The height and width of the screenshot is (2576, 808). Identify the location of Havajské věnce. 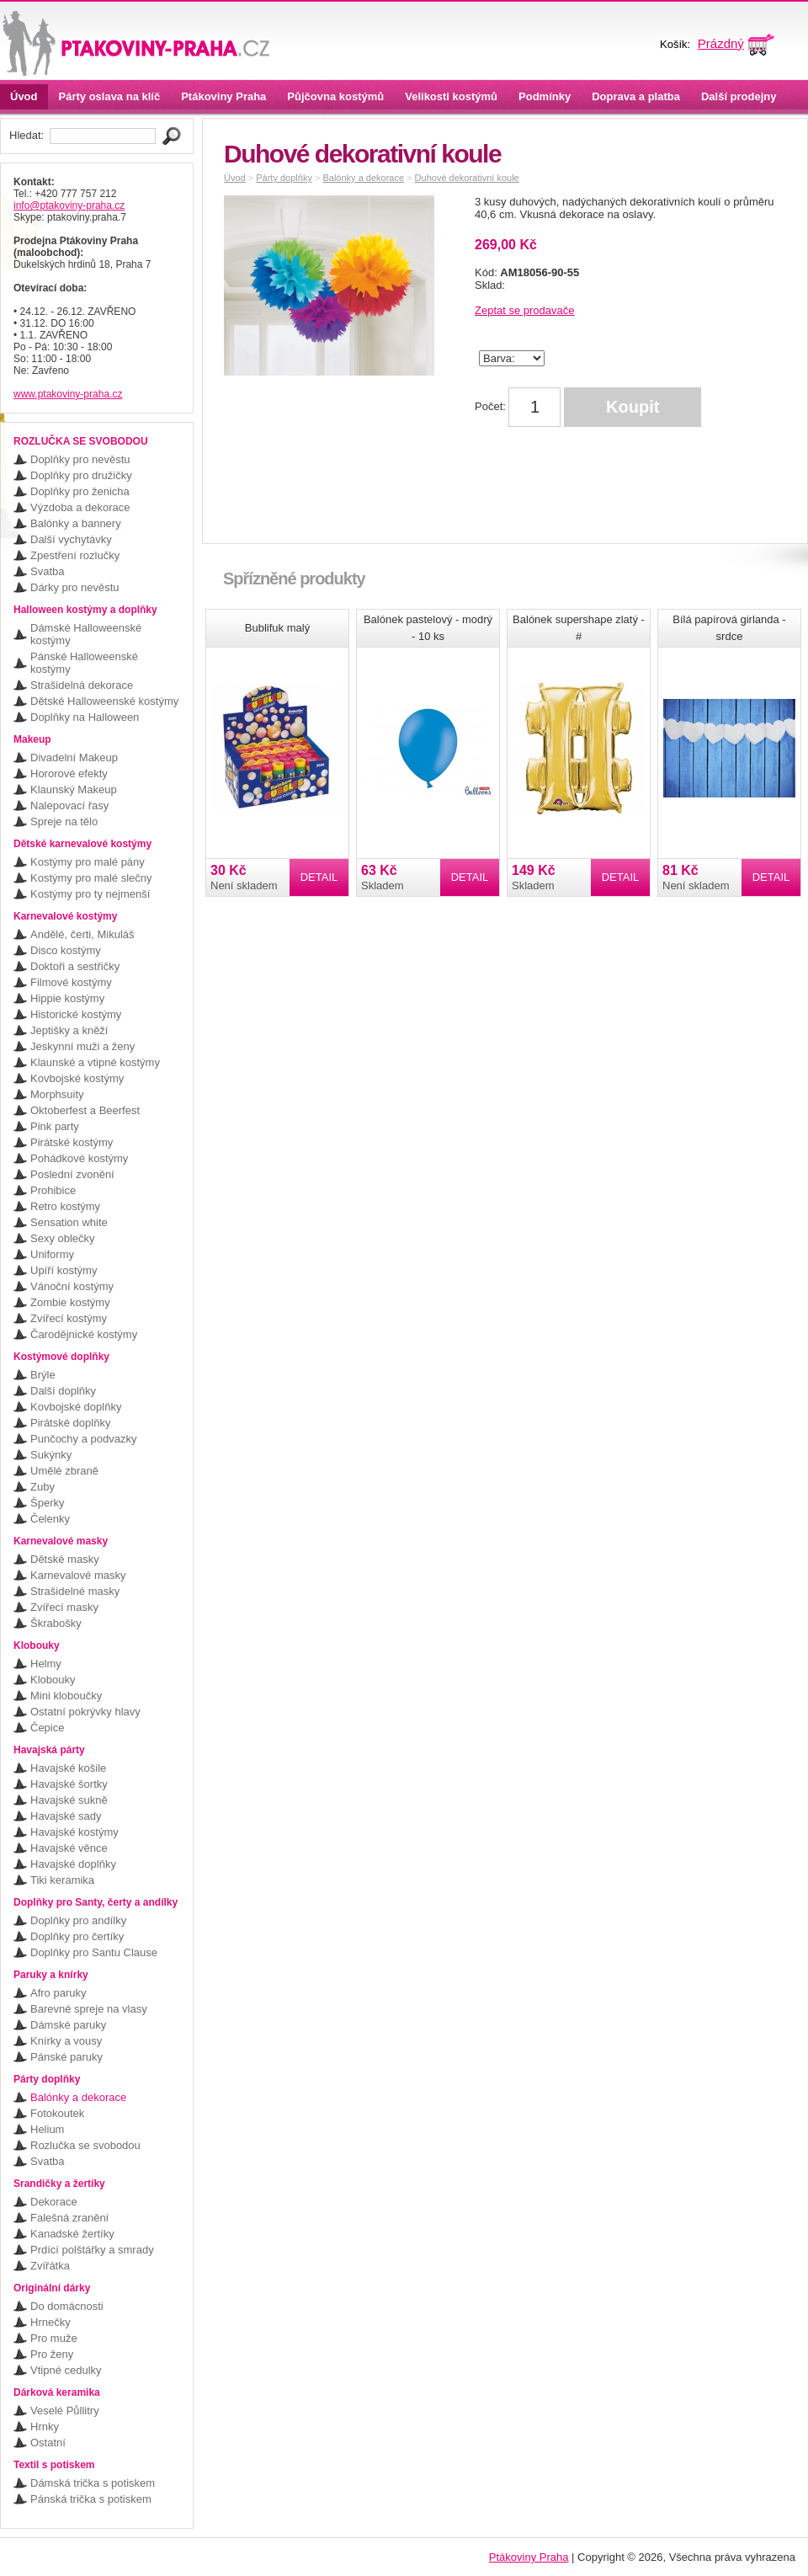
(69, 1848).